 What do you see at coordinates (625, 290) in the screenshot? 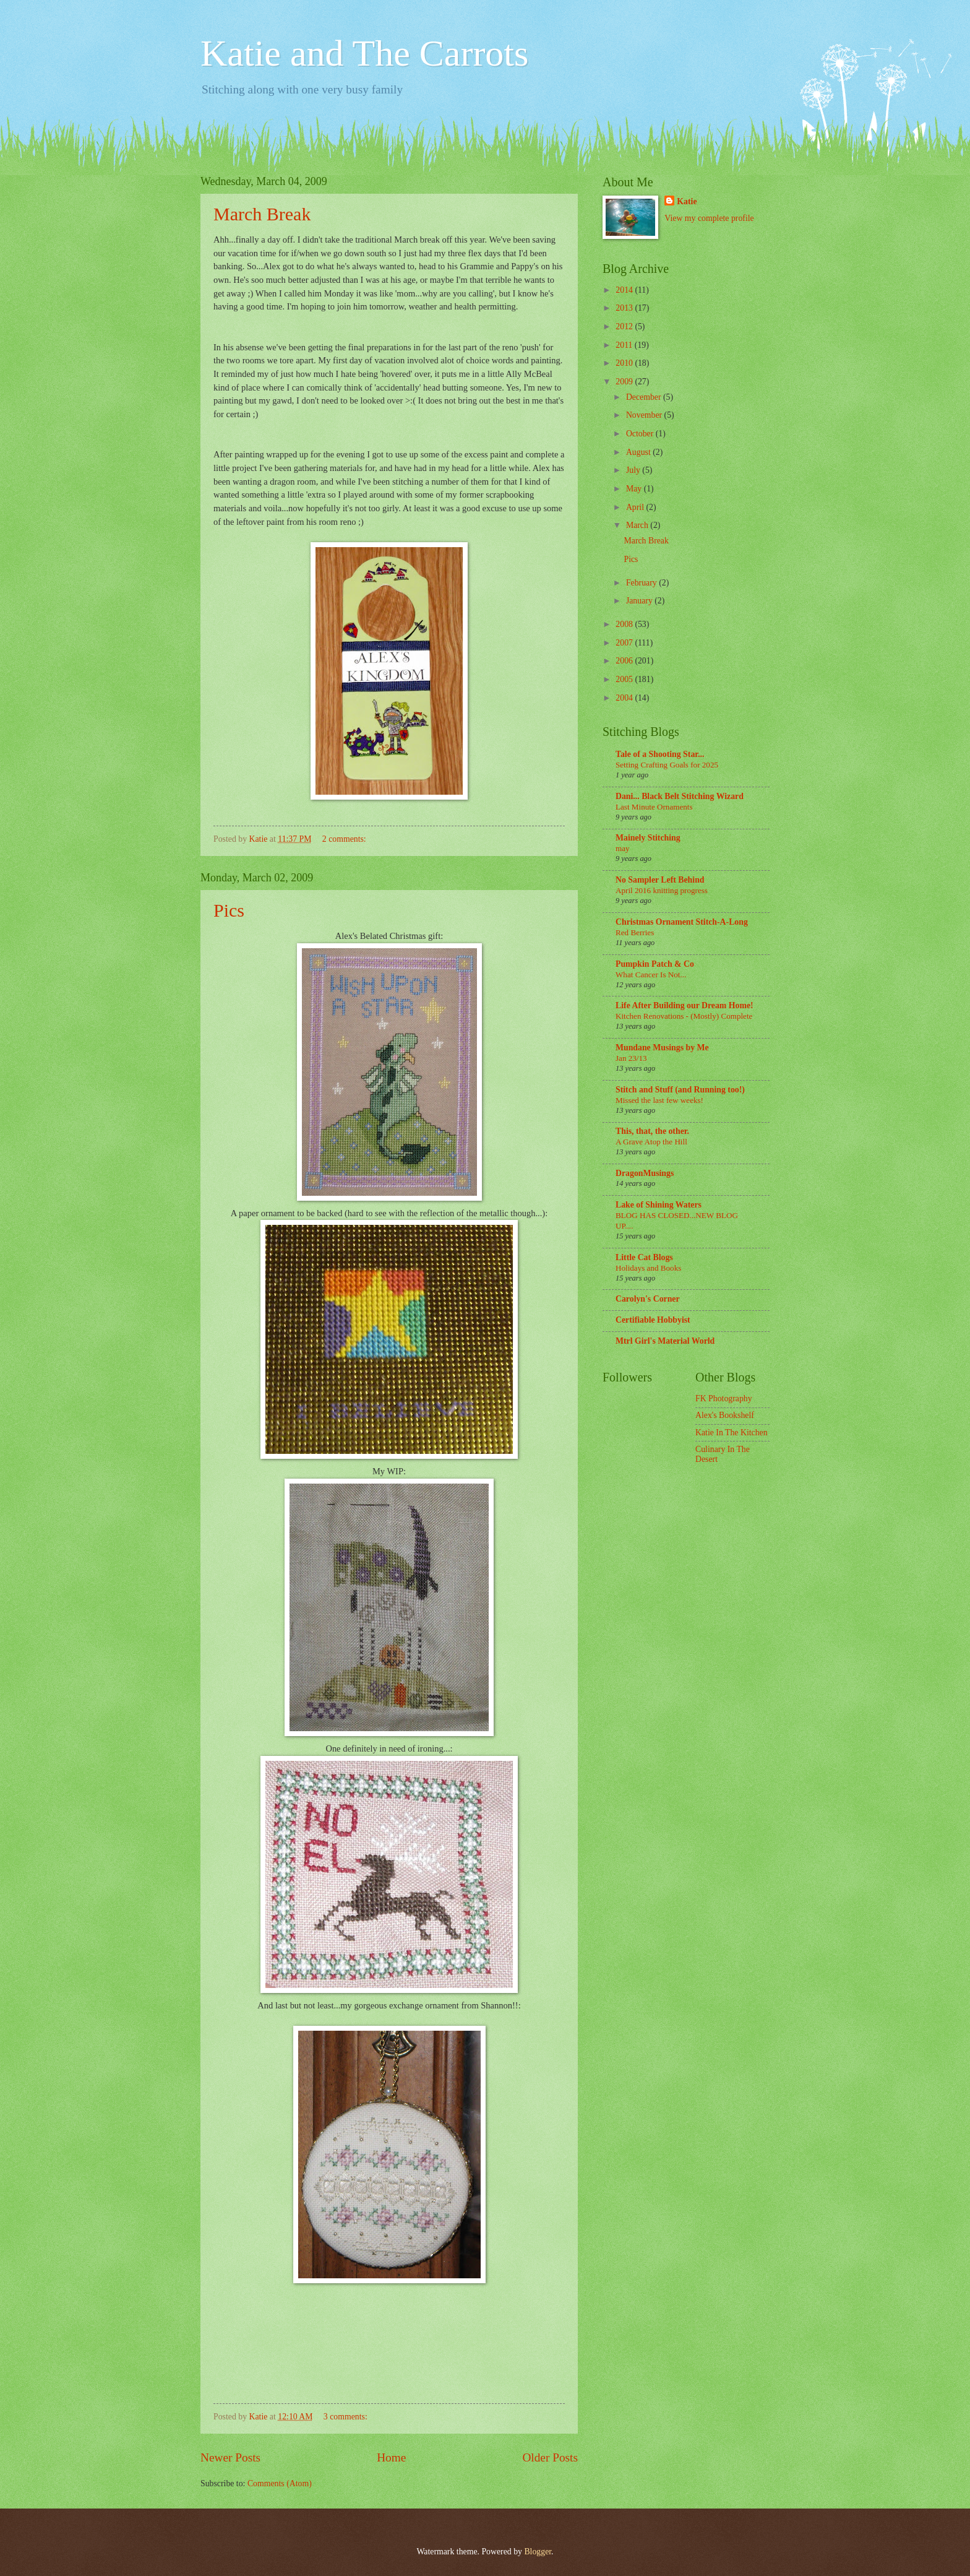
I see `2014` at bounding box center [625, 290].